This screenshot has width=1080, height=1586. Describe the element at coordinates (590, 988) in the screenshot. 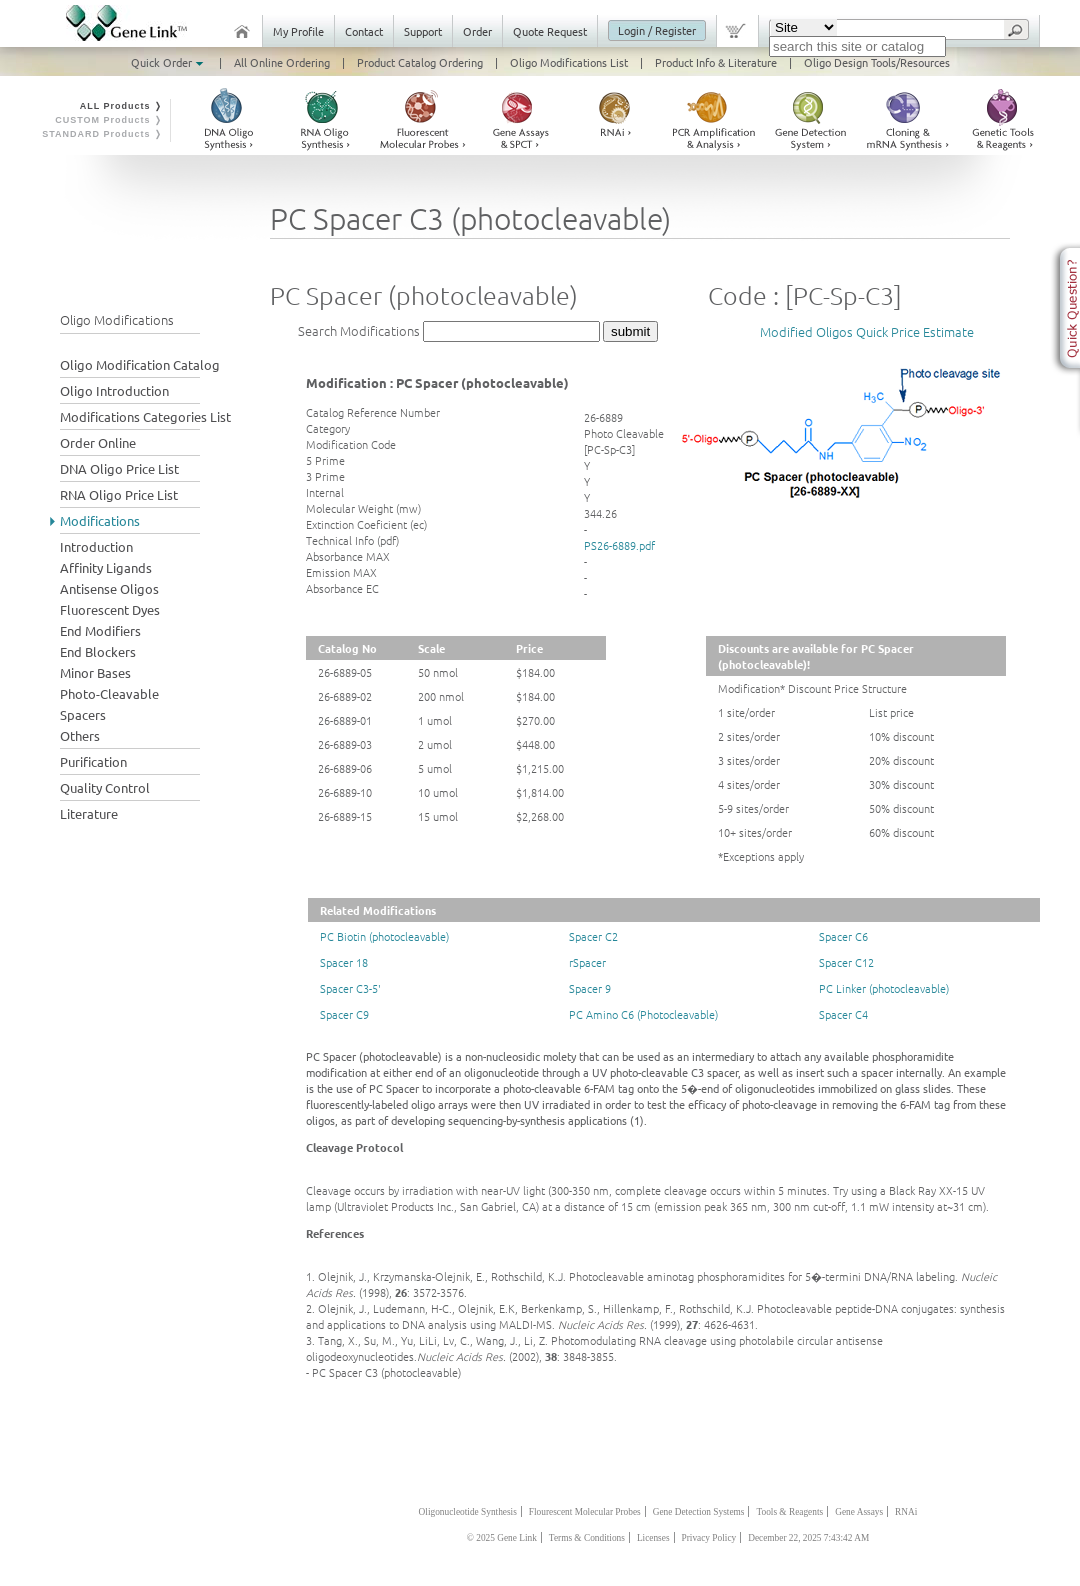

I see `Spacer 9` at that location.